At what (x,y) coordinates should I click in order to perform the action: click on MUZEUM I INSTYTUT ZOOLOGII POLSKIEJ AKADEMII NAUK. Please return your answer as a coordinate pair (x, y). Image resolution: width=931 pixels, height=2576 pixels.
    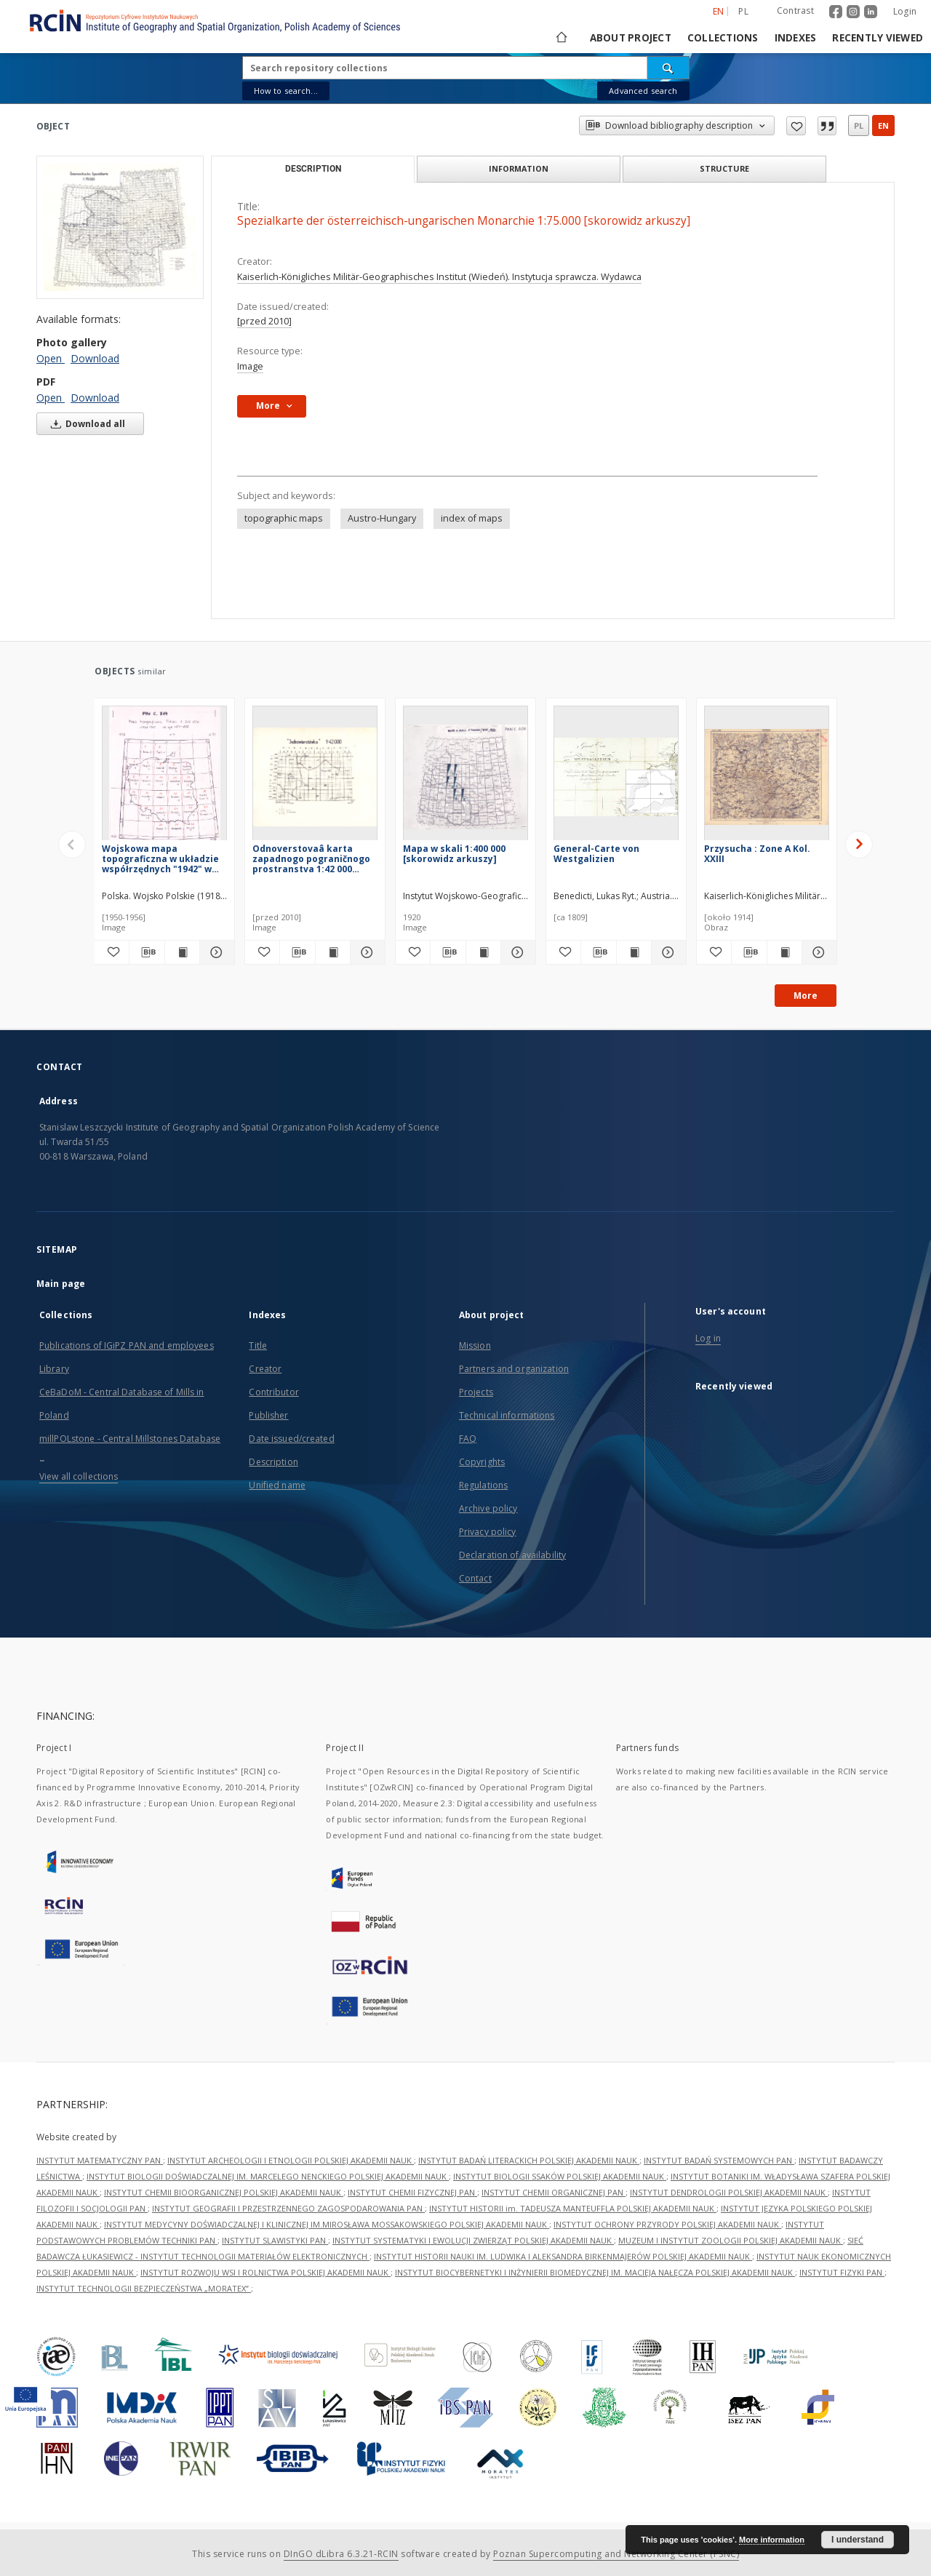
    Looking at the image, I should click on (730, 2240).